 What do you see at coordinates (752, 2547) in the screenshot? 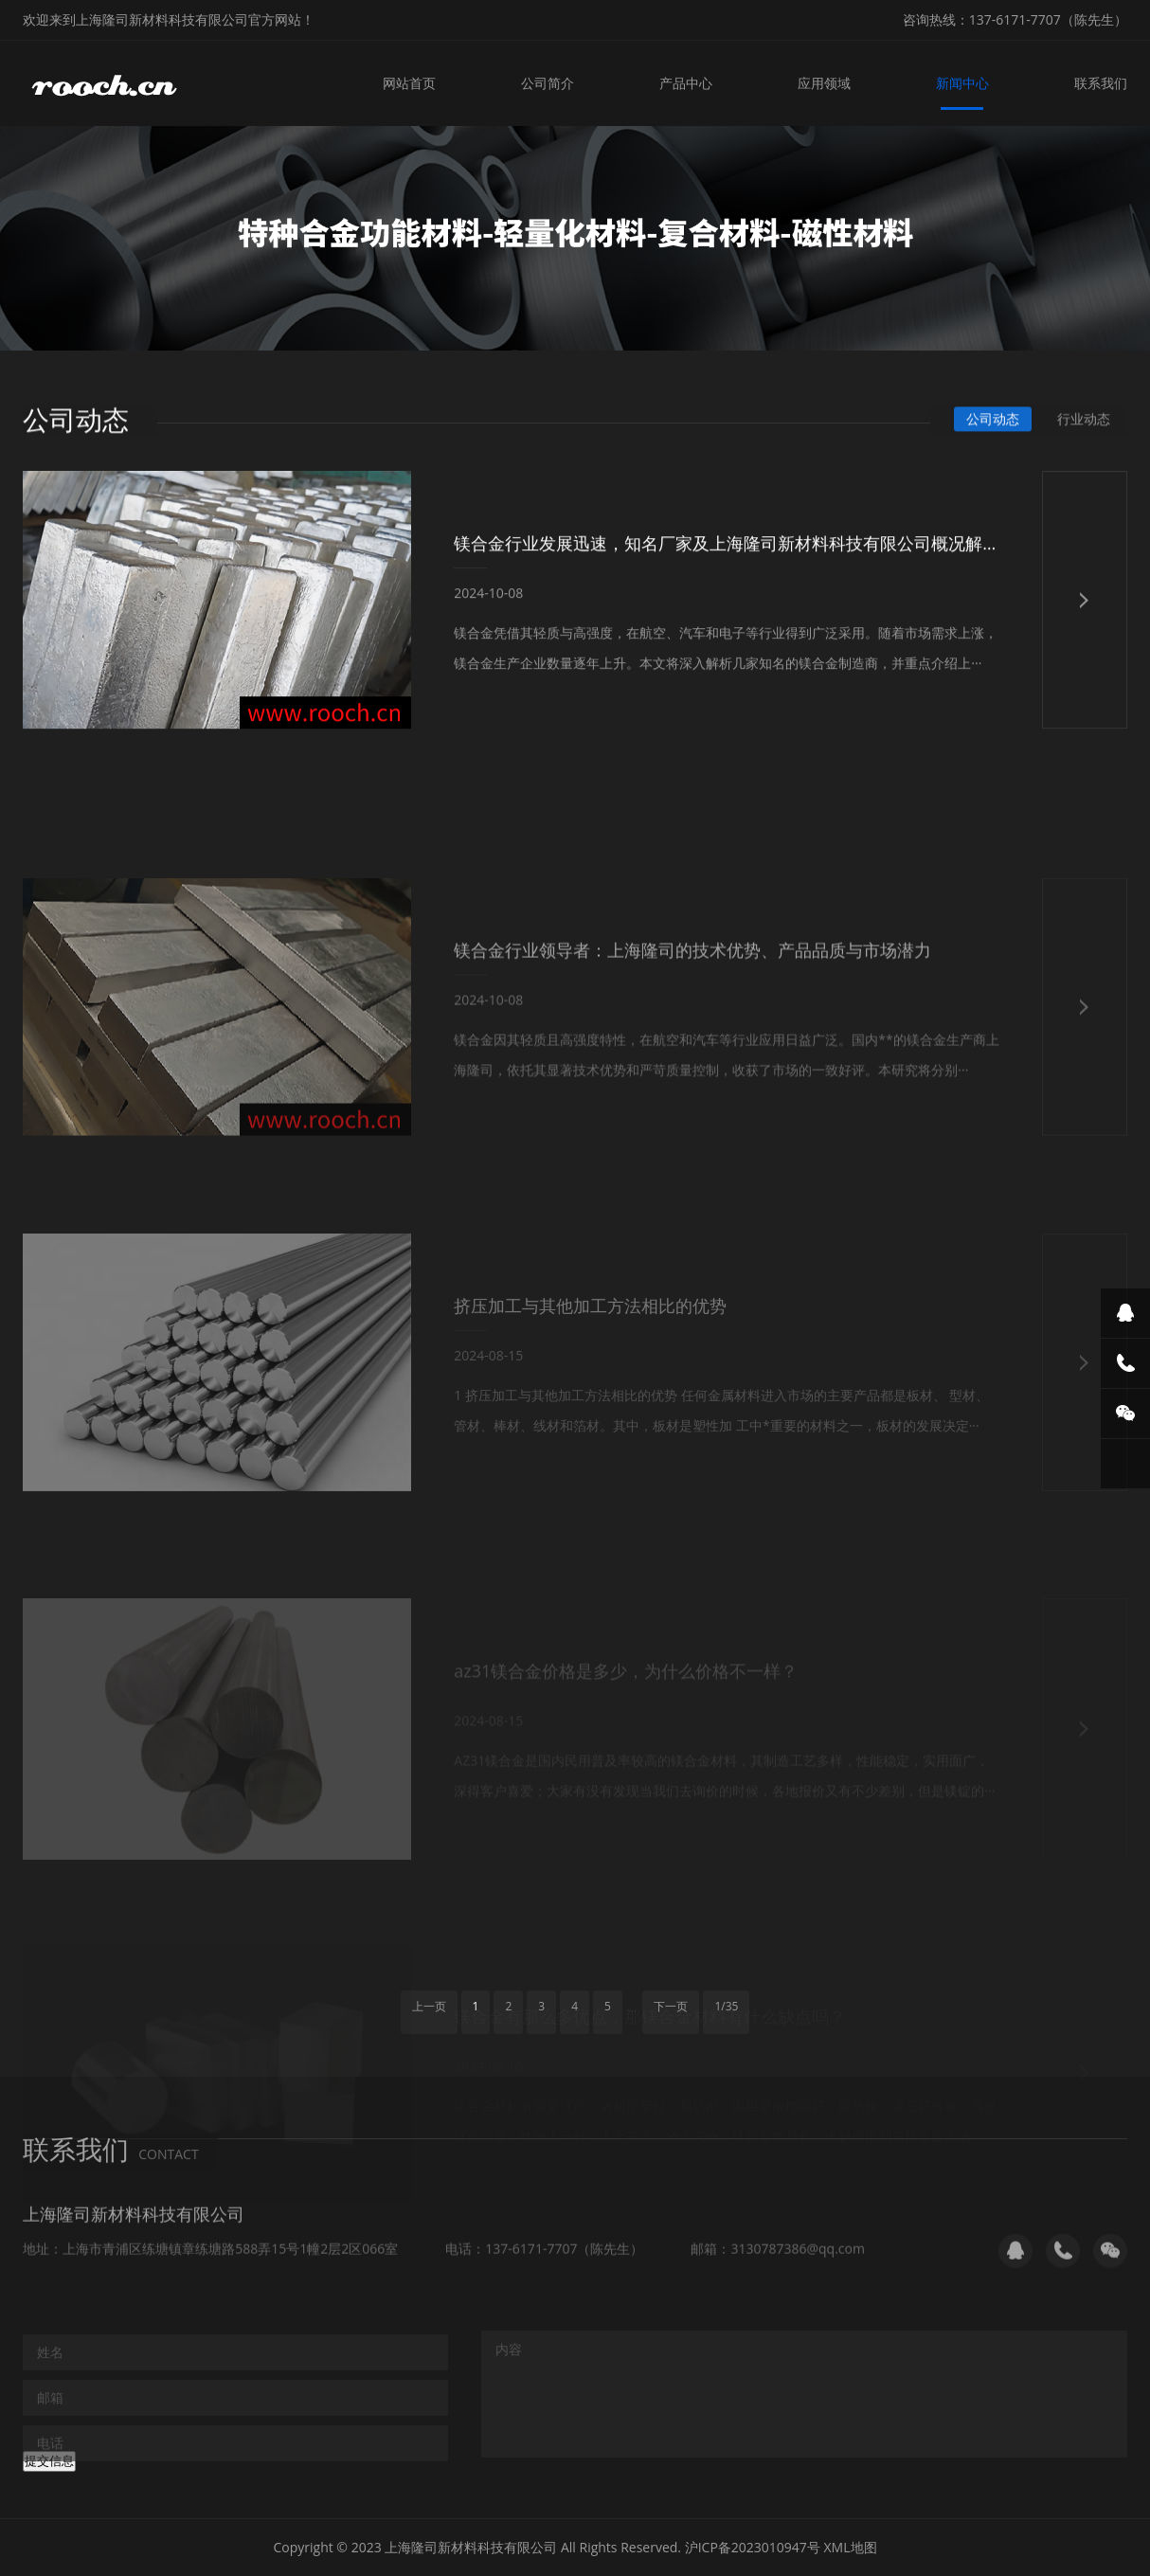
I see `沪ICP备2023010947号` at bounding box center [752, 2547].